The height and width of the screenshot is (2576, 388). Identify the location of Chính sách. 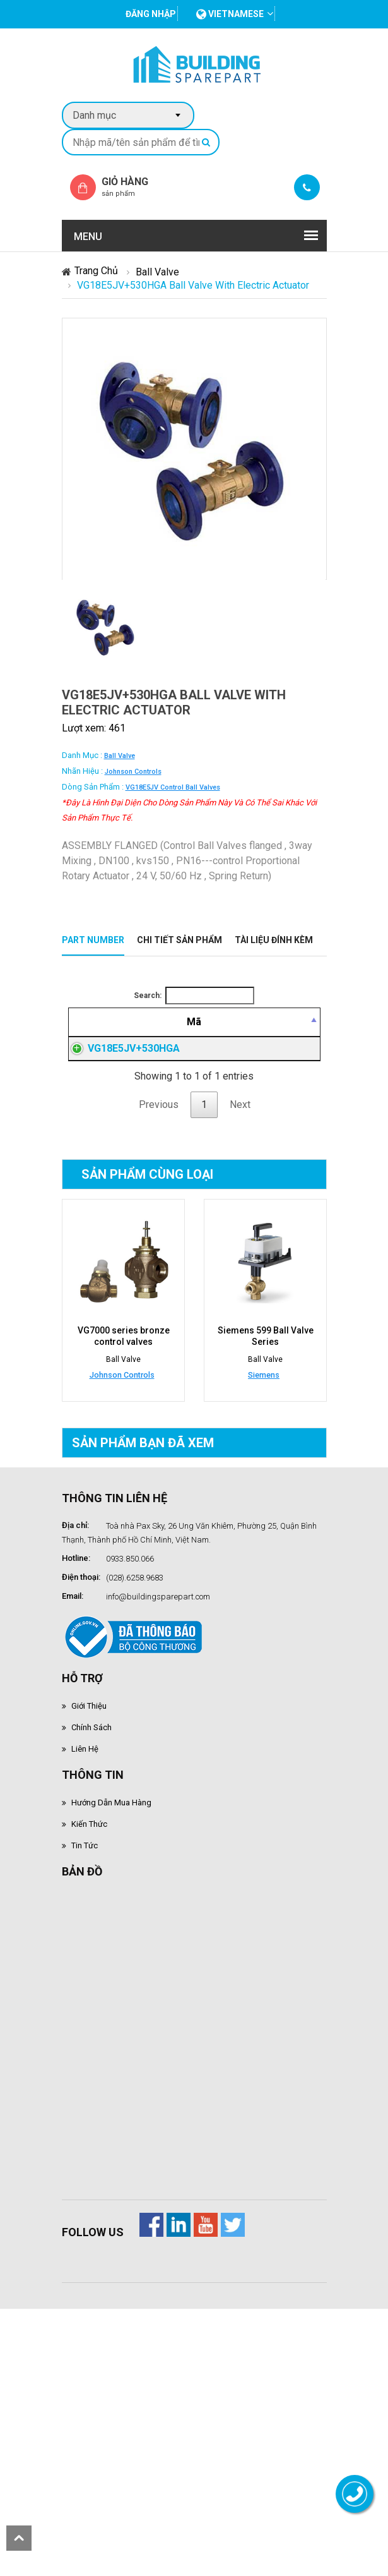
(91, 1939).